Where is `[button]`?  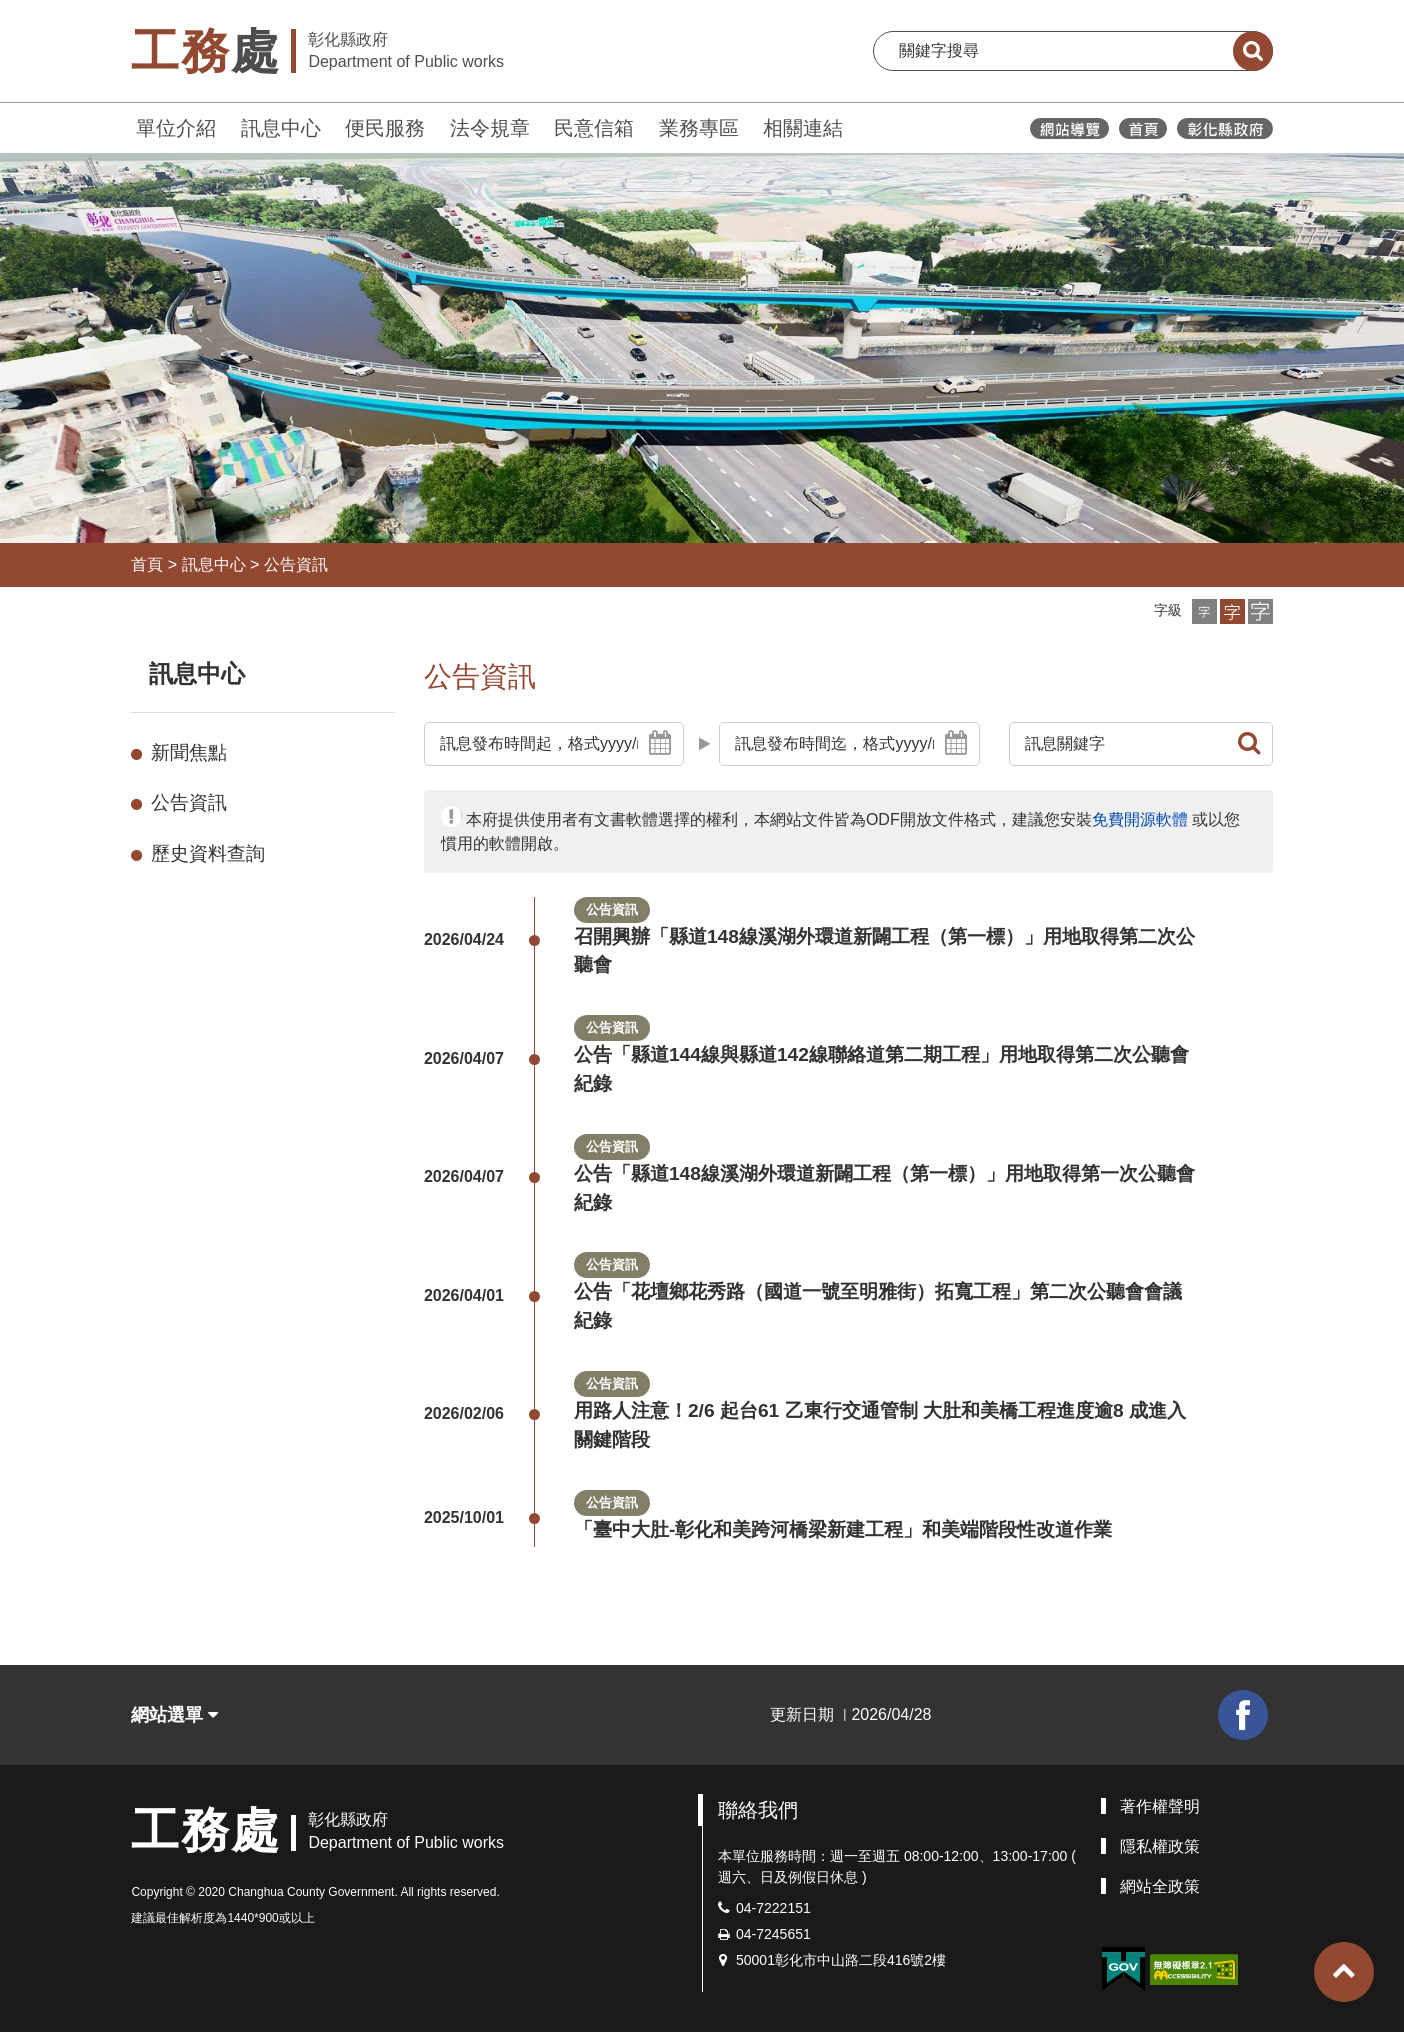 [button] is located at coordinates (1204, 611).